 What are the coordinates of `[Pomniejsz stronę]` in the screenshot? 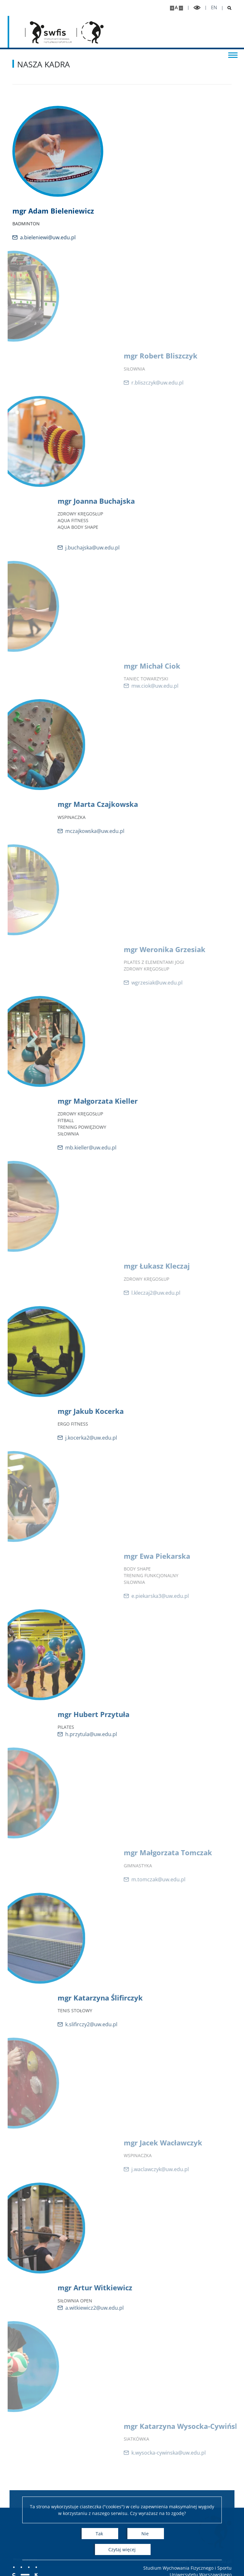 It's located at (181, 8).